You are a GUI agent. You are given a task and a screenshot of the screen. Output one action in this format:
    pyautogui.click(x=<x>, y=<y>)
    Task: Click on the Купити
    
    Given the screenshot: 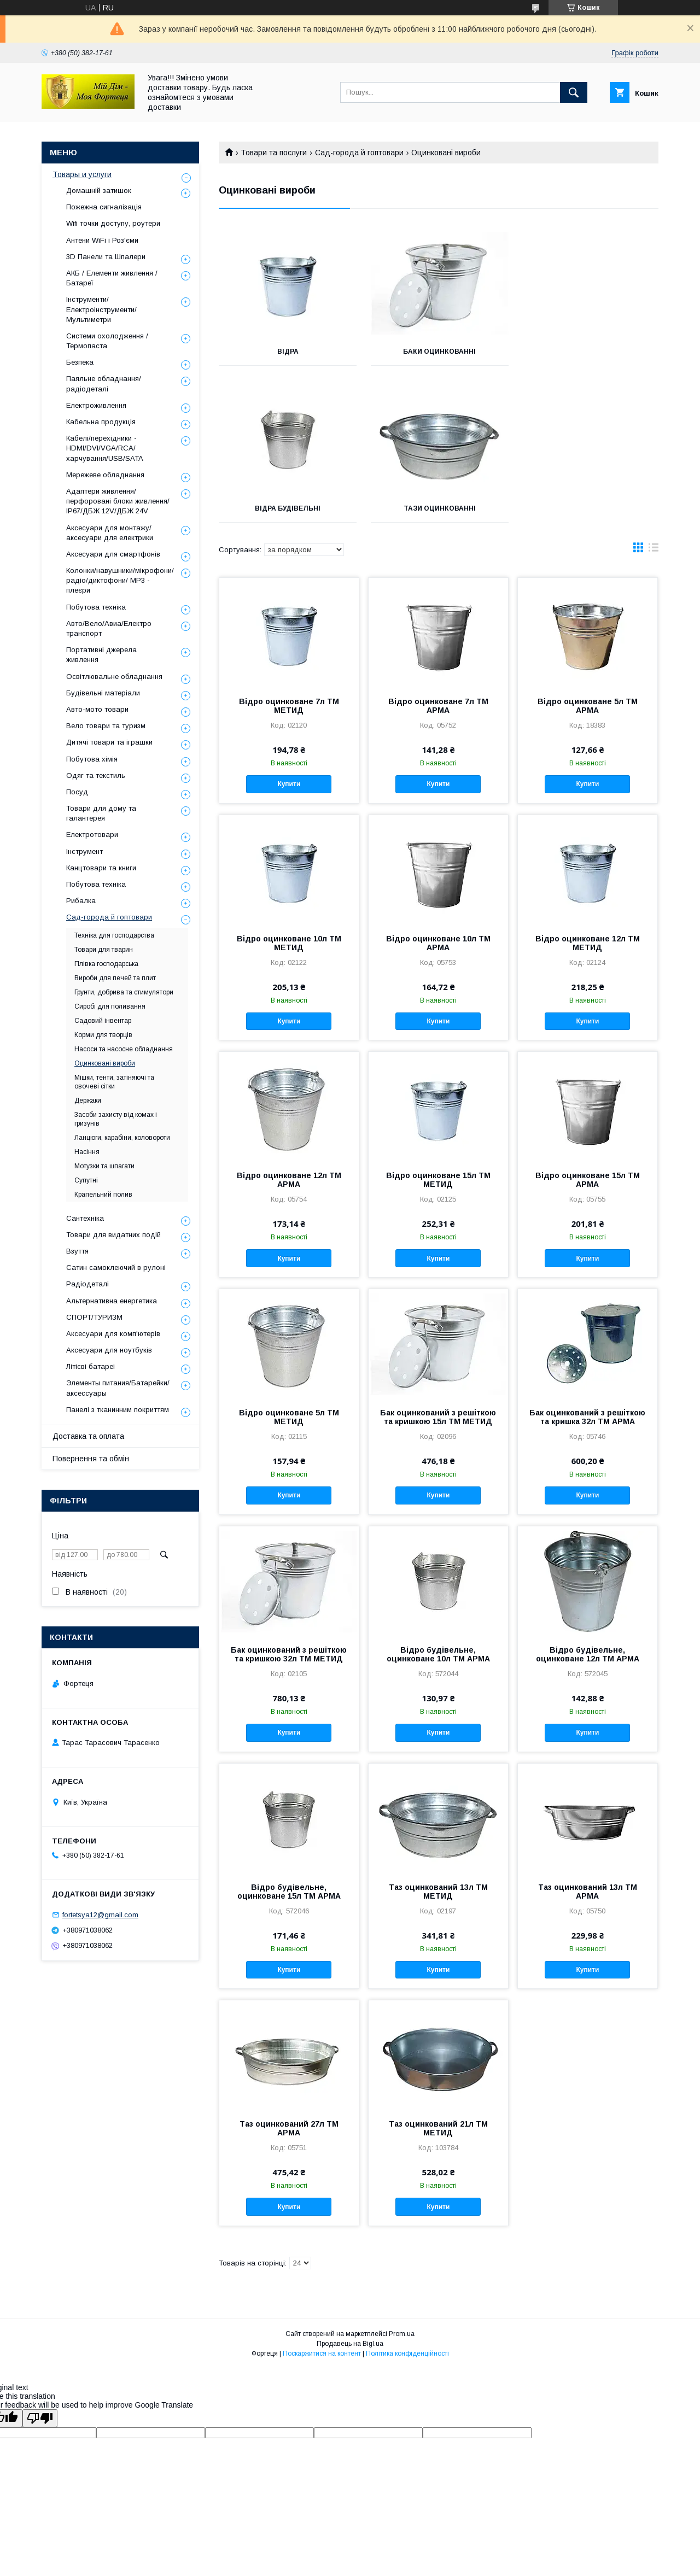 What is the action you would take?
    pyautogui.click(x=288, y=784)
    